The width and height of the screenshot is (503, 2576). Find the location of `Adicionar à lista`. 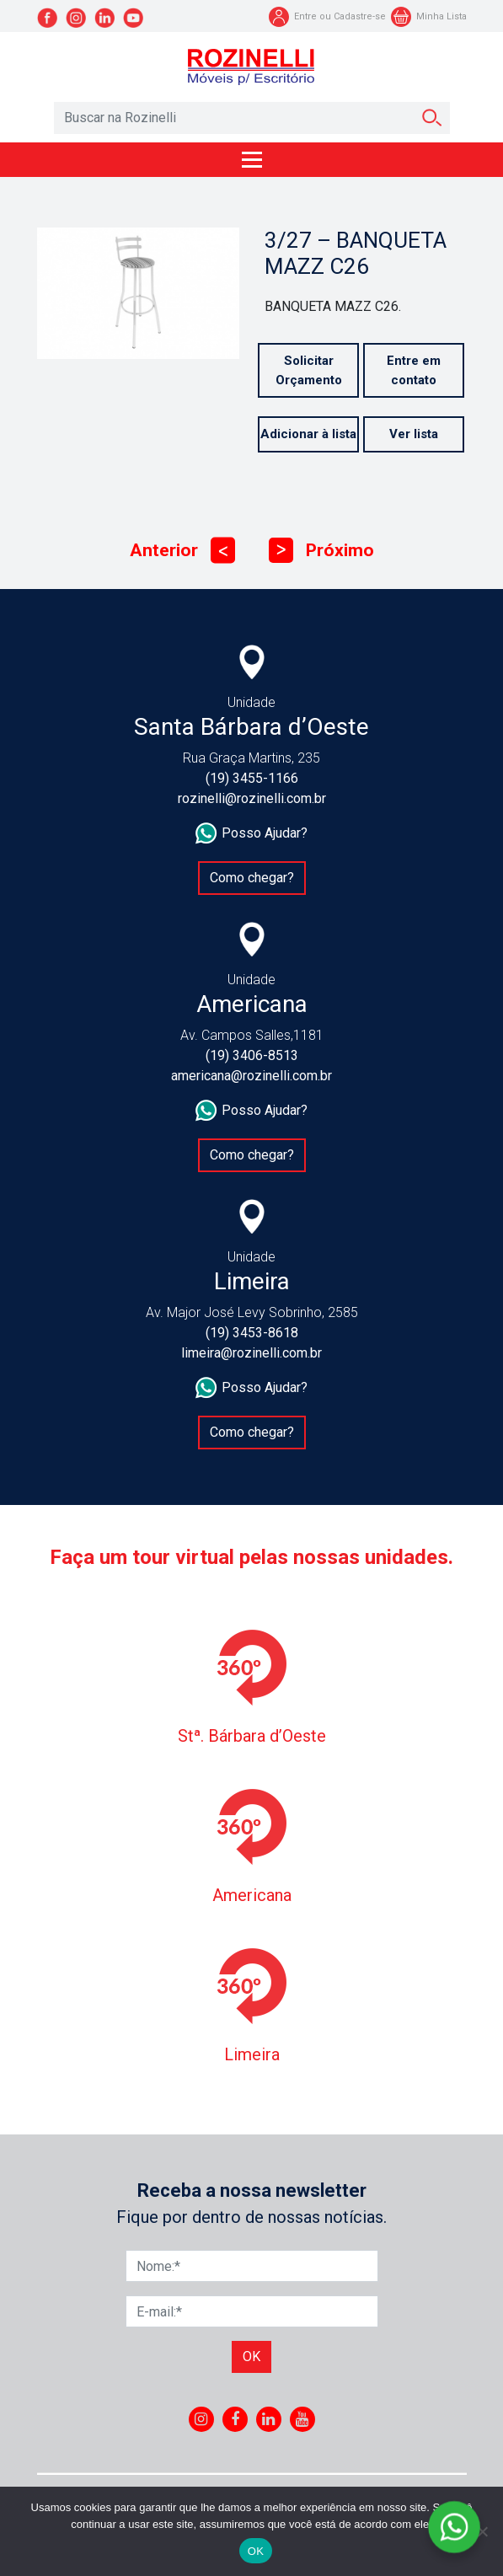

Adicionar à lista is located at coordinates (308, 434).